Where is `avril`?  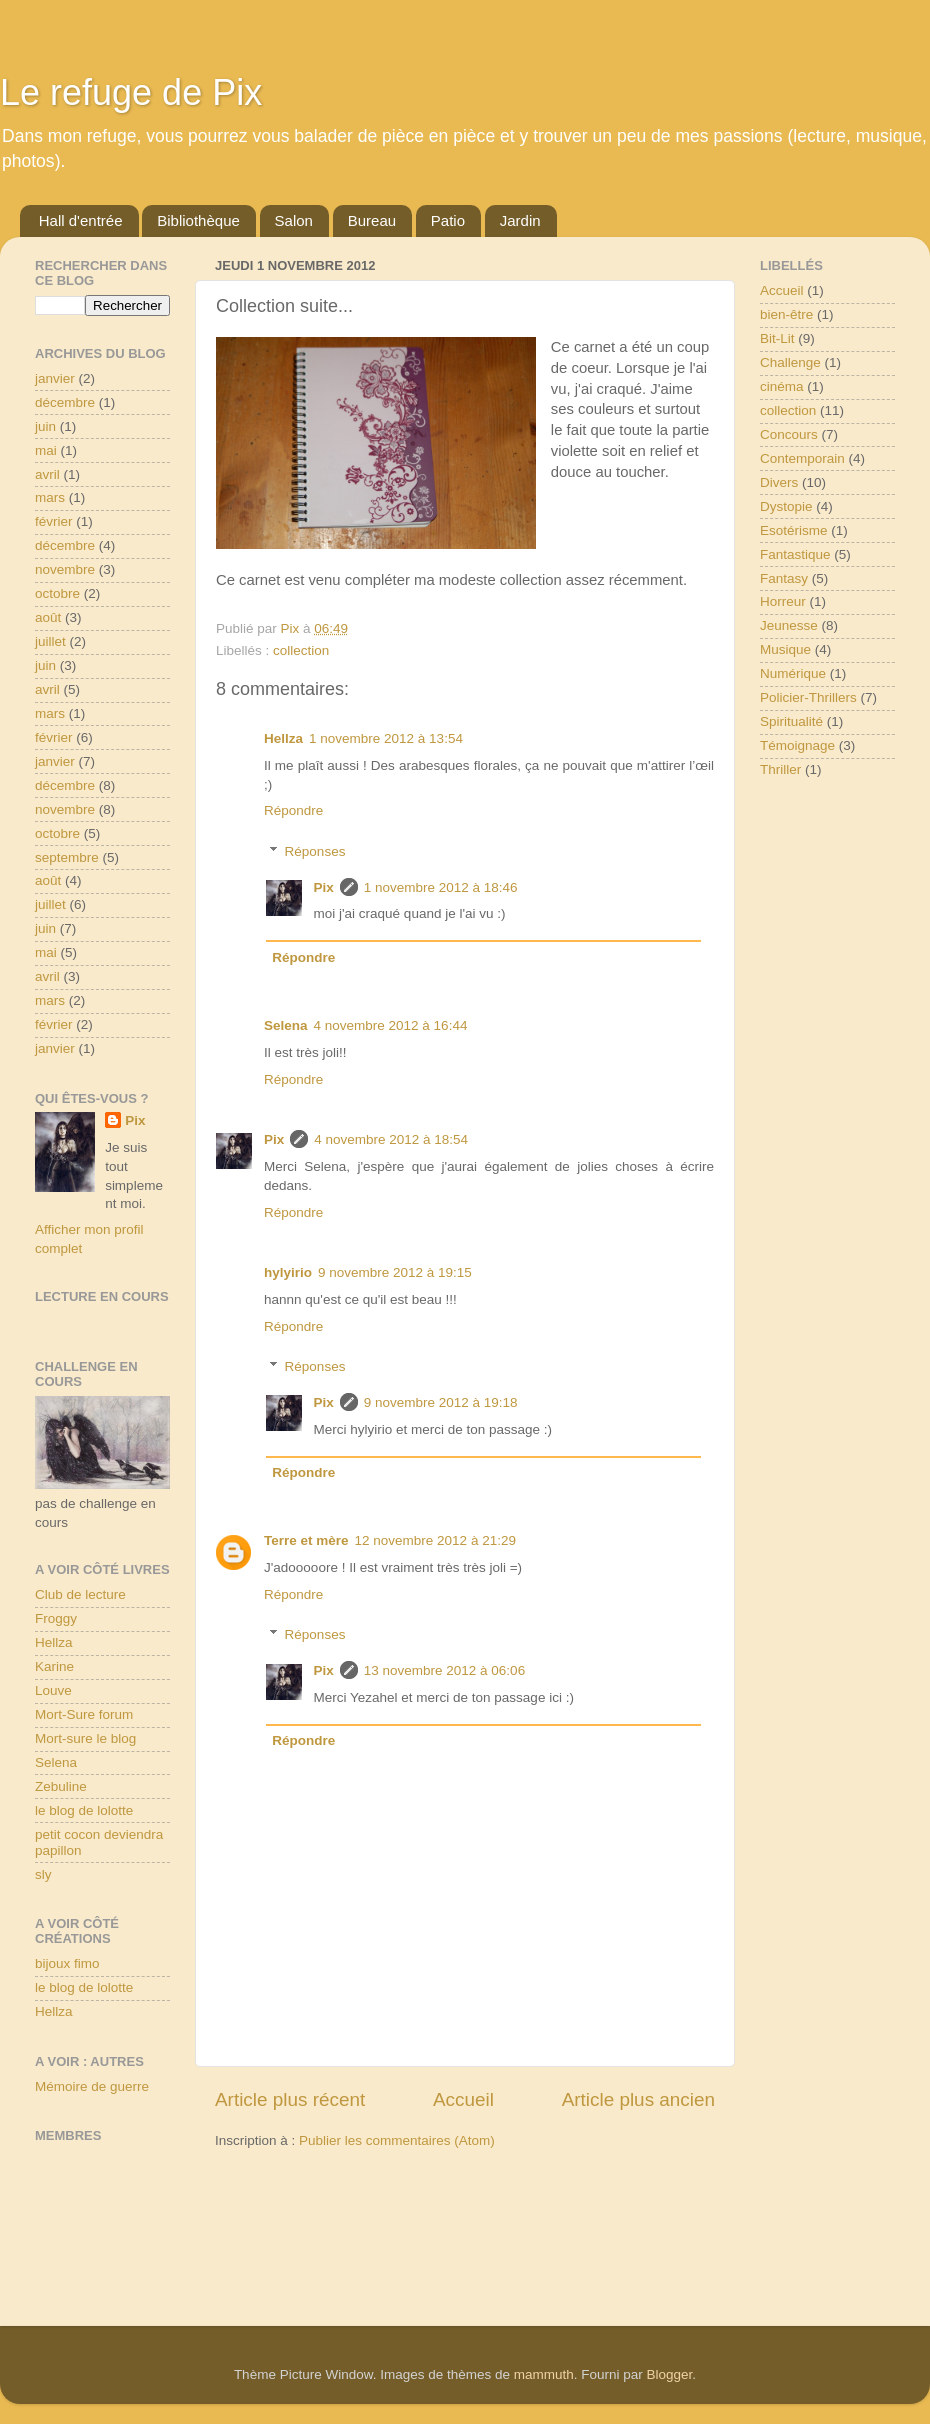 avril is located at coordinates (47, 474).